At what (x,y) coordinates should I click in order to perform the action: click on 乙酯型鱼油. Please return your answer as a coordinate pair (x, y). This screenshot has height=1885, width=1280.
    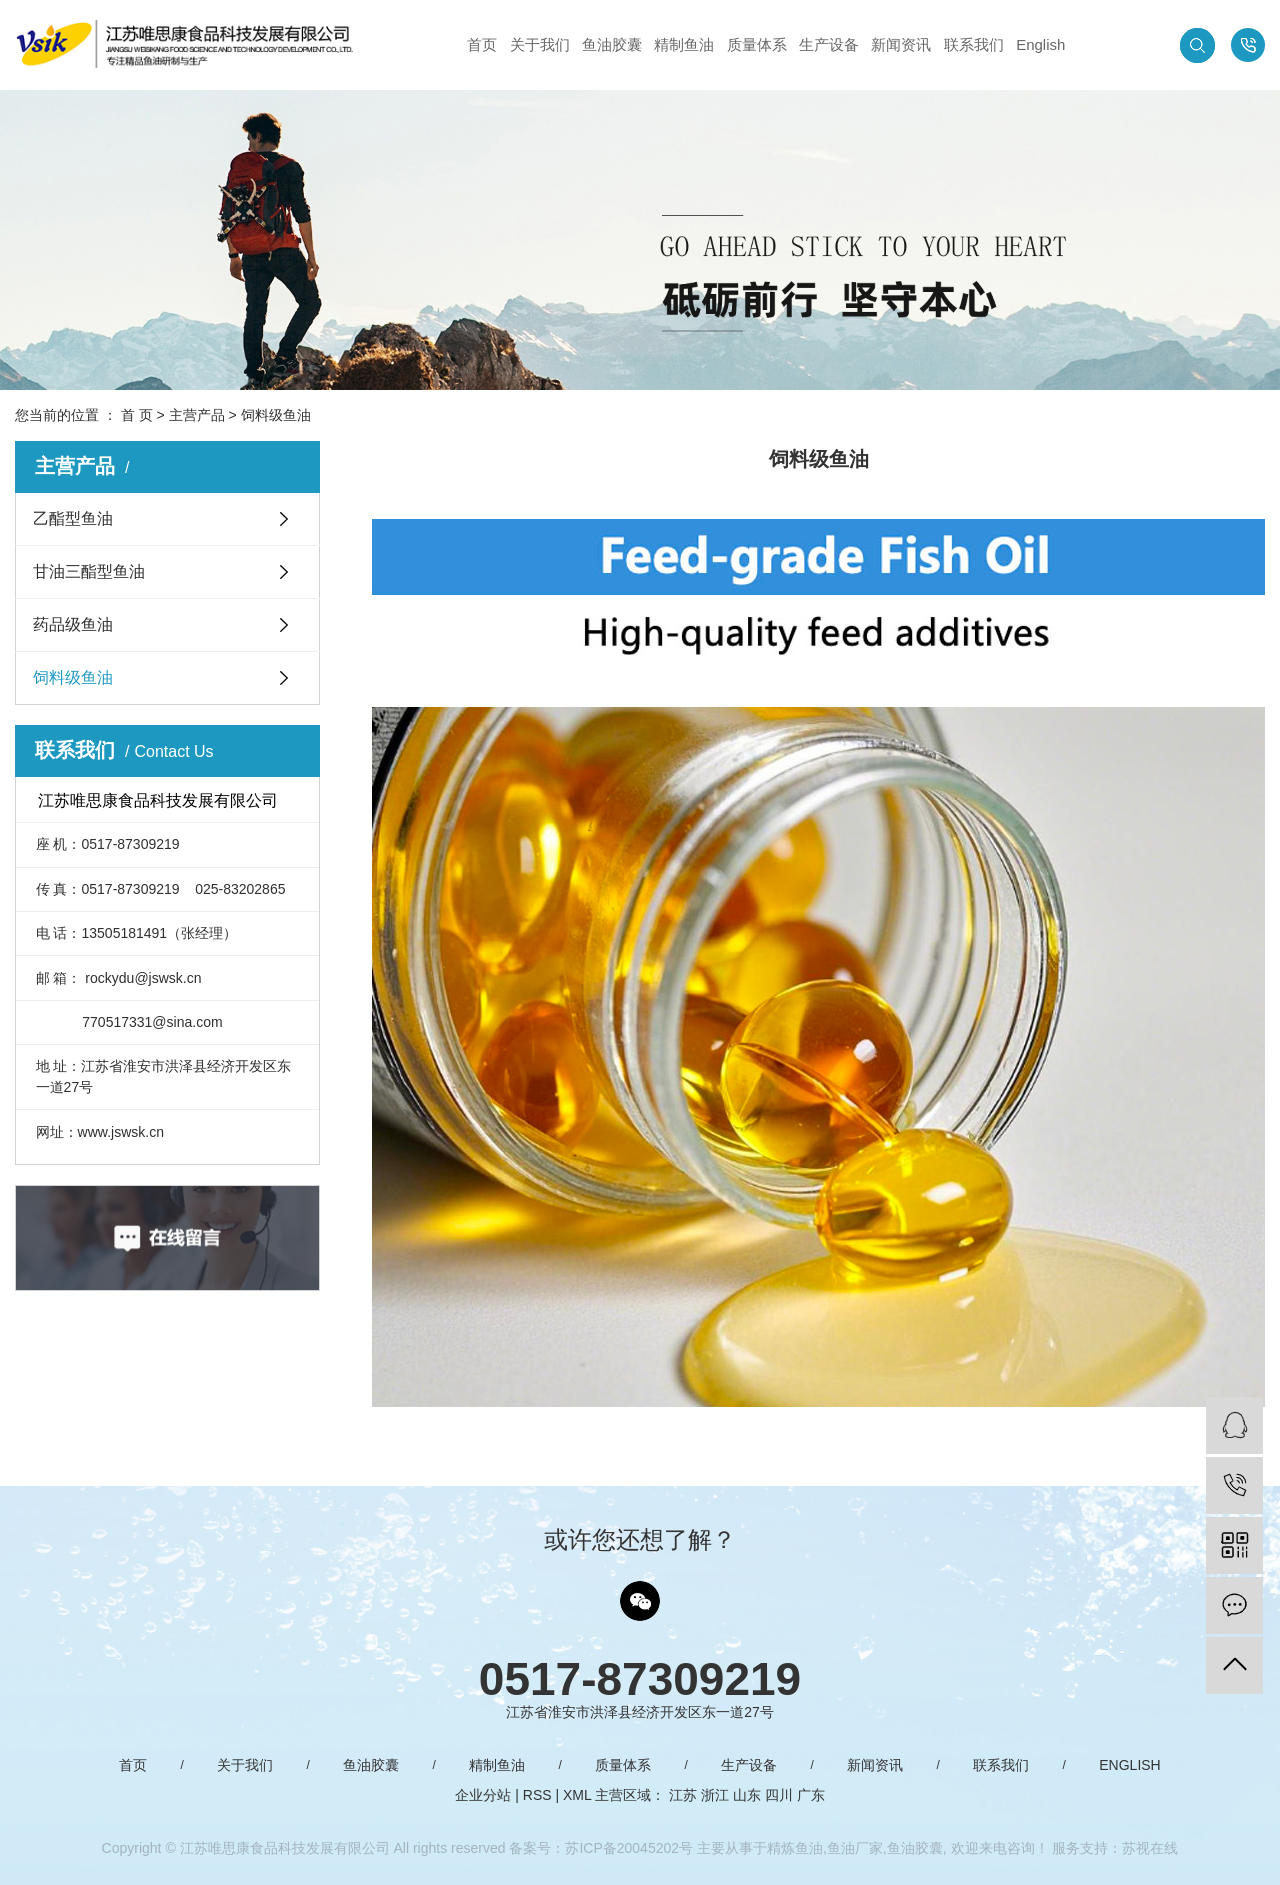
    Looking at the image, I should click on (73, 518).